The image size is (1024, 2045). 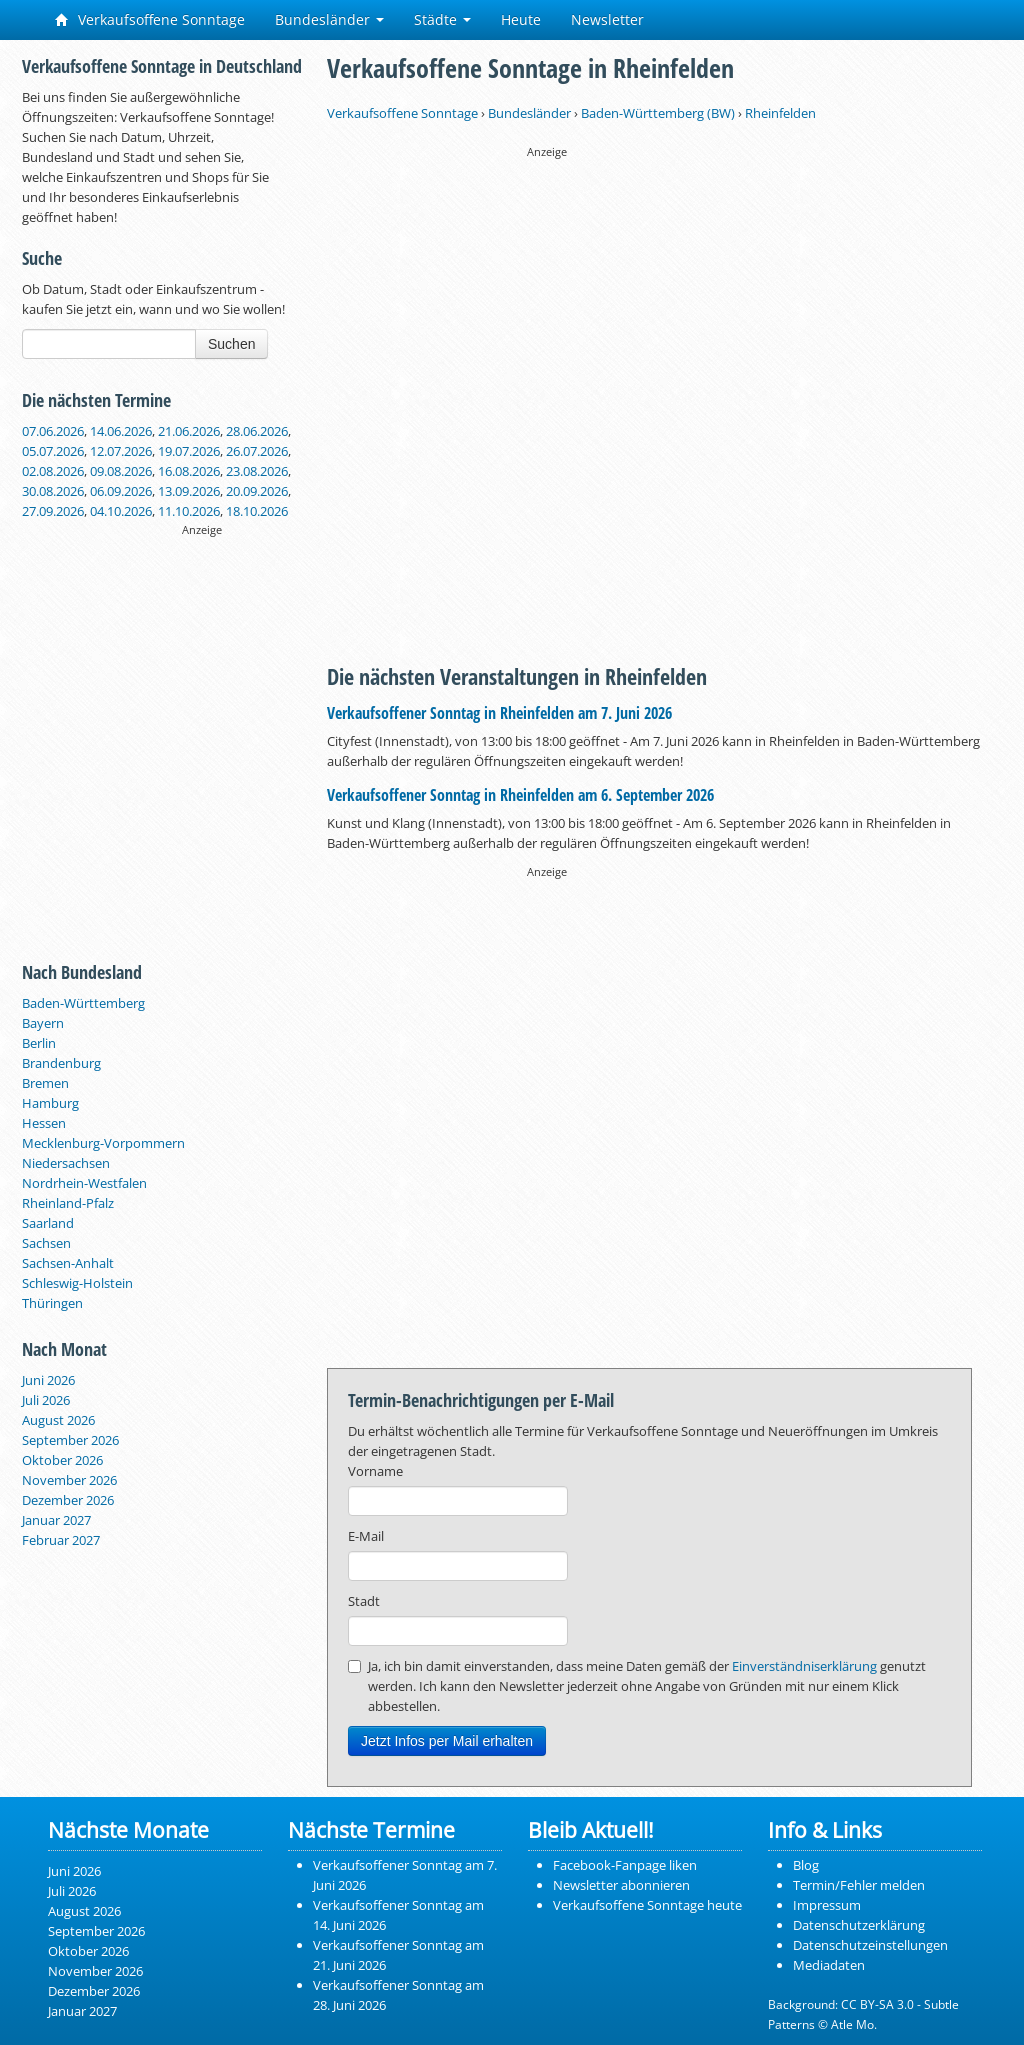 I want to click on Impressum, so click(x=827, y=1905).